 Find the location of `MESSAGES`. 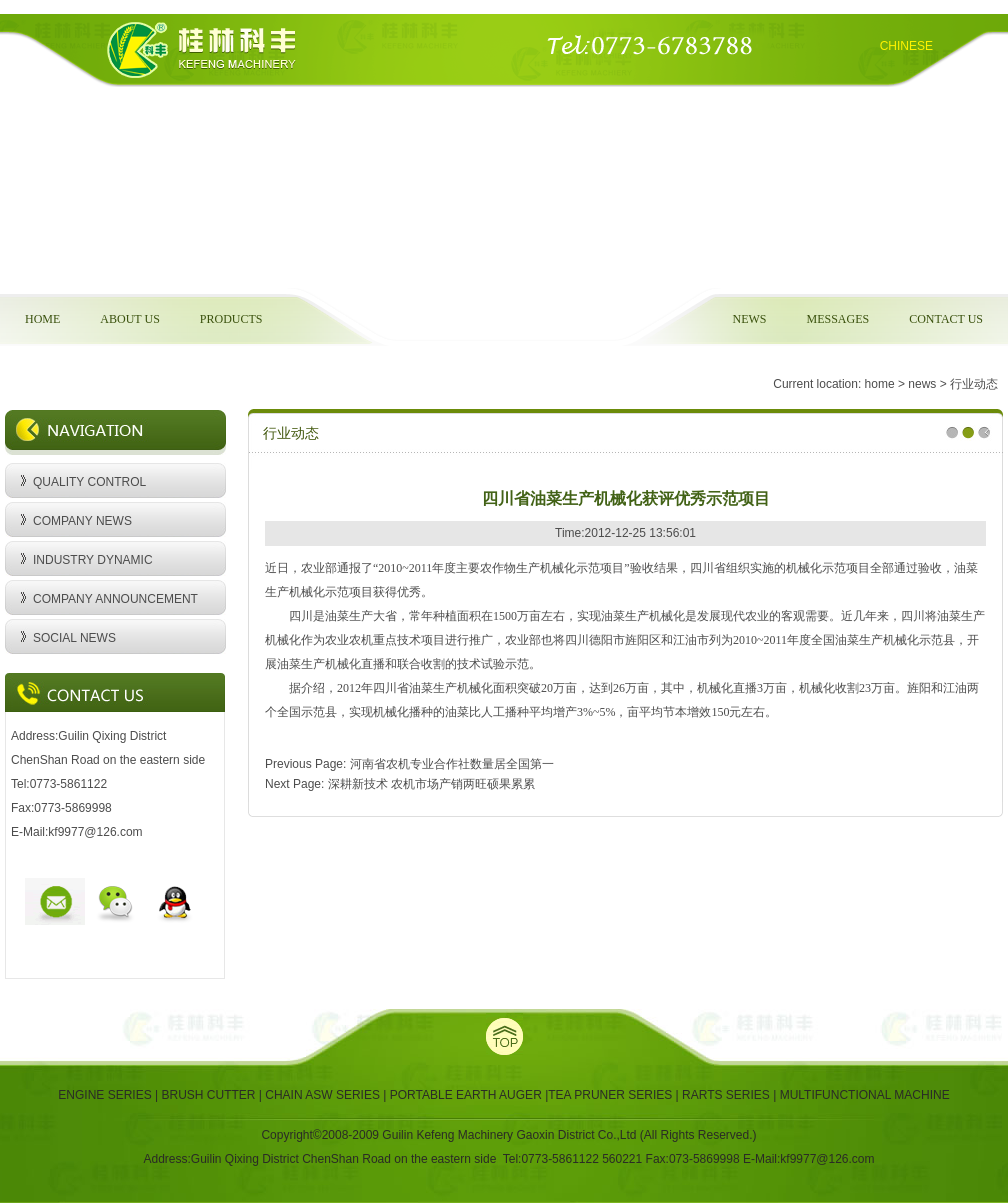

MESSAGES is located at coordinates (837, 319).